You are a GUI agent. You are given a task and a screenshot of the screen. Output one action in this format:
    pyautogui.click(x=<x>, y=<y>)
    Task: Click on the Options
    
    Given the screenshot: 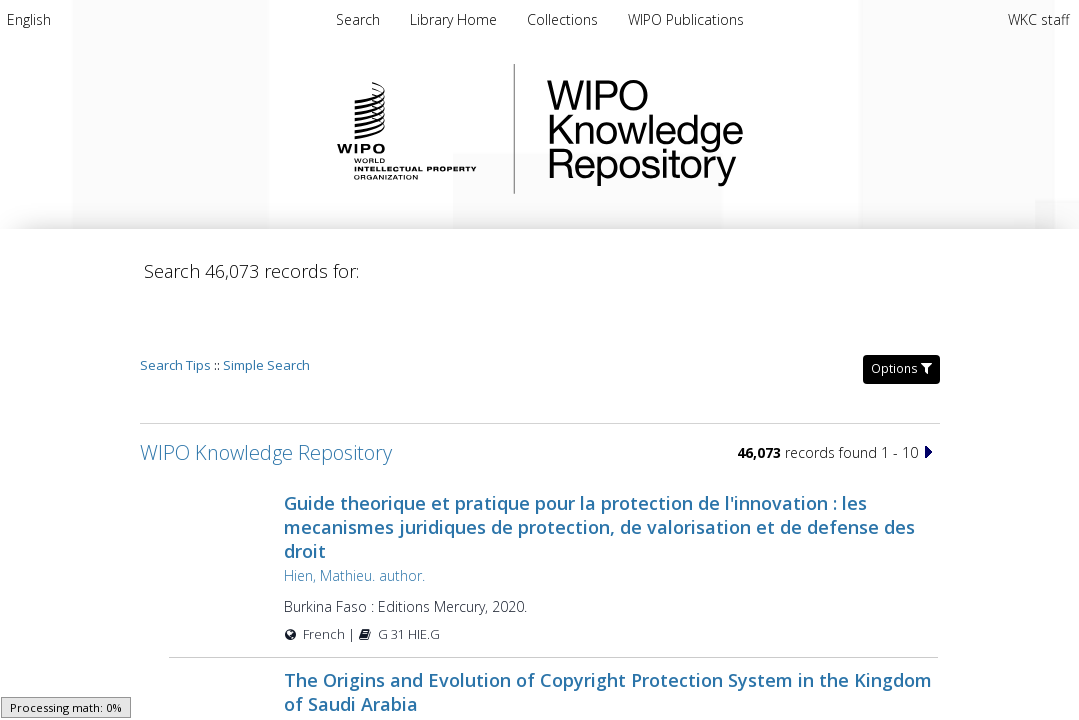 What is the action you would take?
    pyautogui.click(x=901, y=311)
    